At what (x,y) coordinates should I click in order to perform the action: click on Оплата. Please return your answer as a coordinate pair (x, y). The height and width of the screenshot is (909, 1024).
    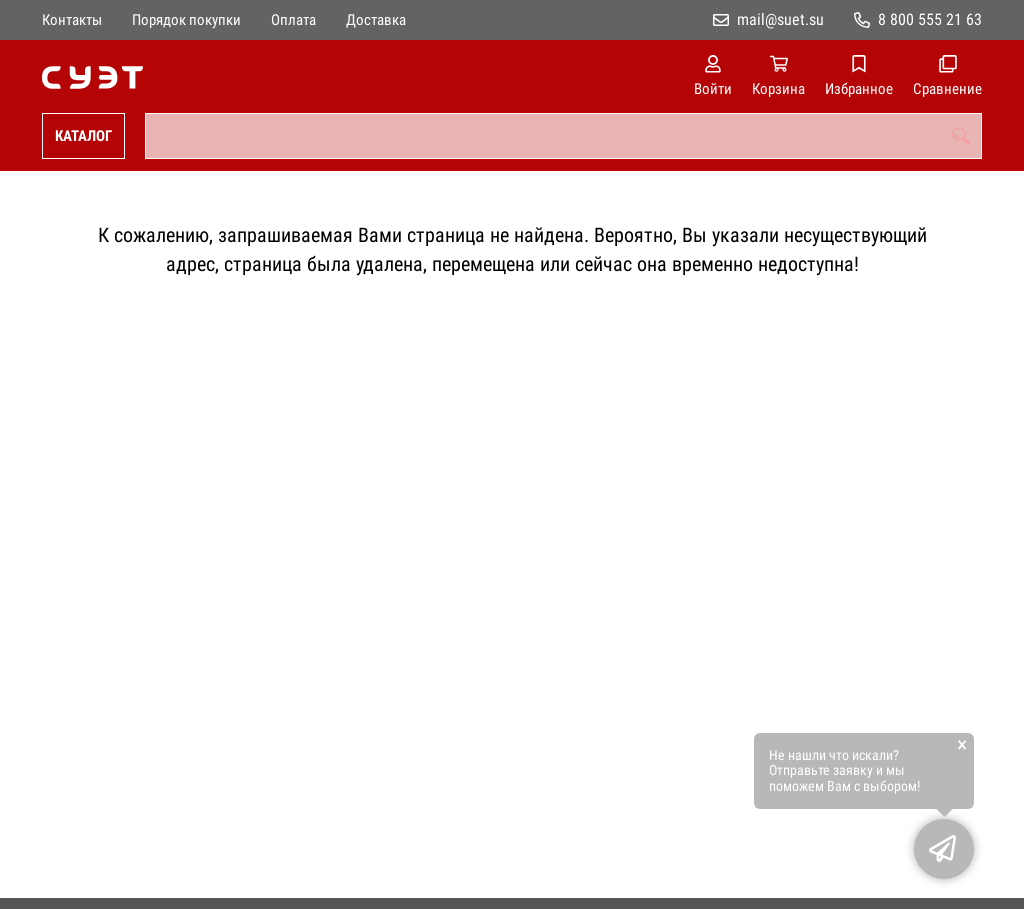
    Looking at the image, I should click on (293, 20).